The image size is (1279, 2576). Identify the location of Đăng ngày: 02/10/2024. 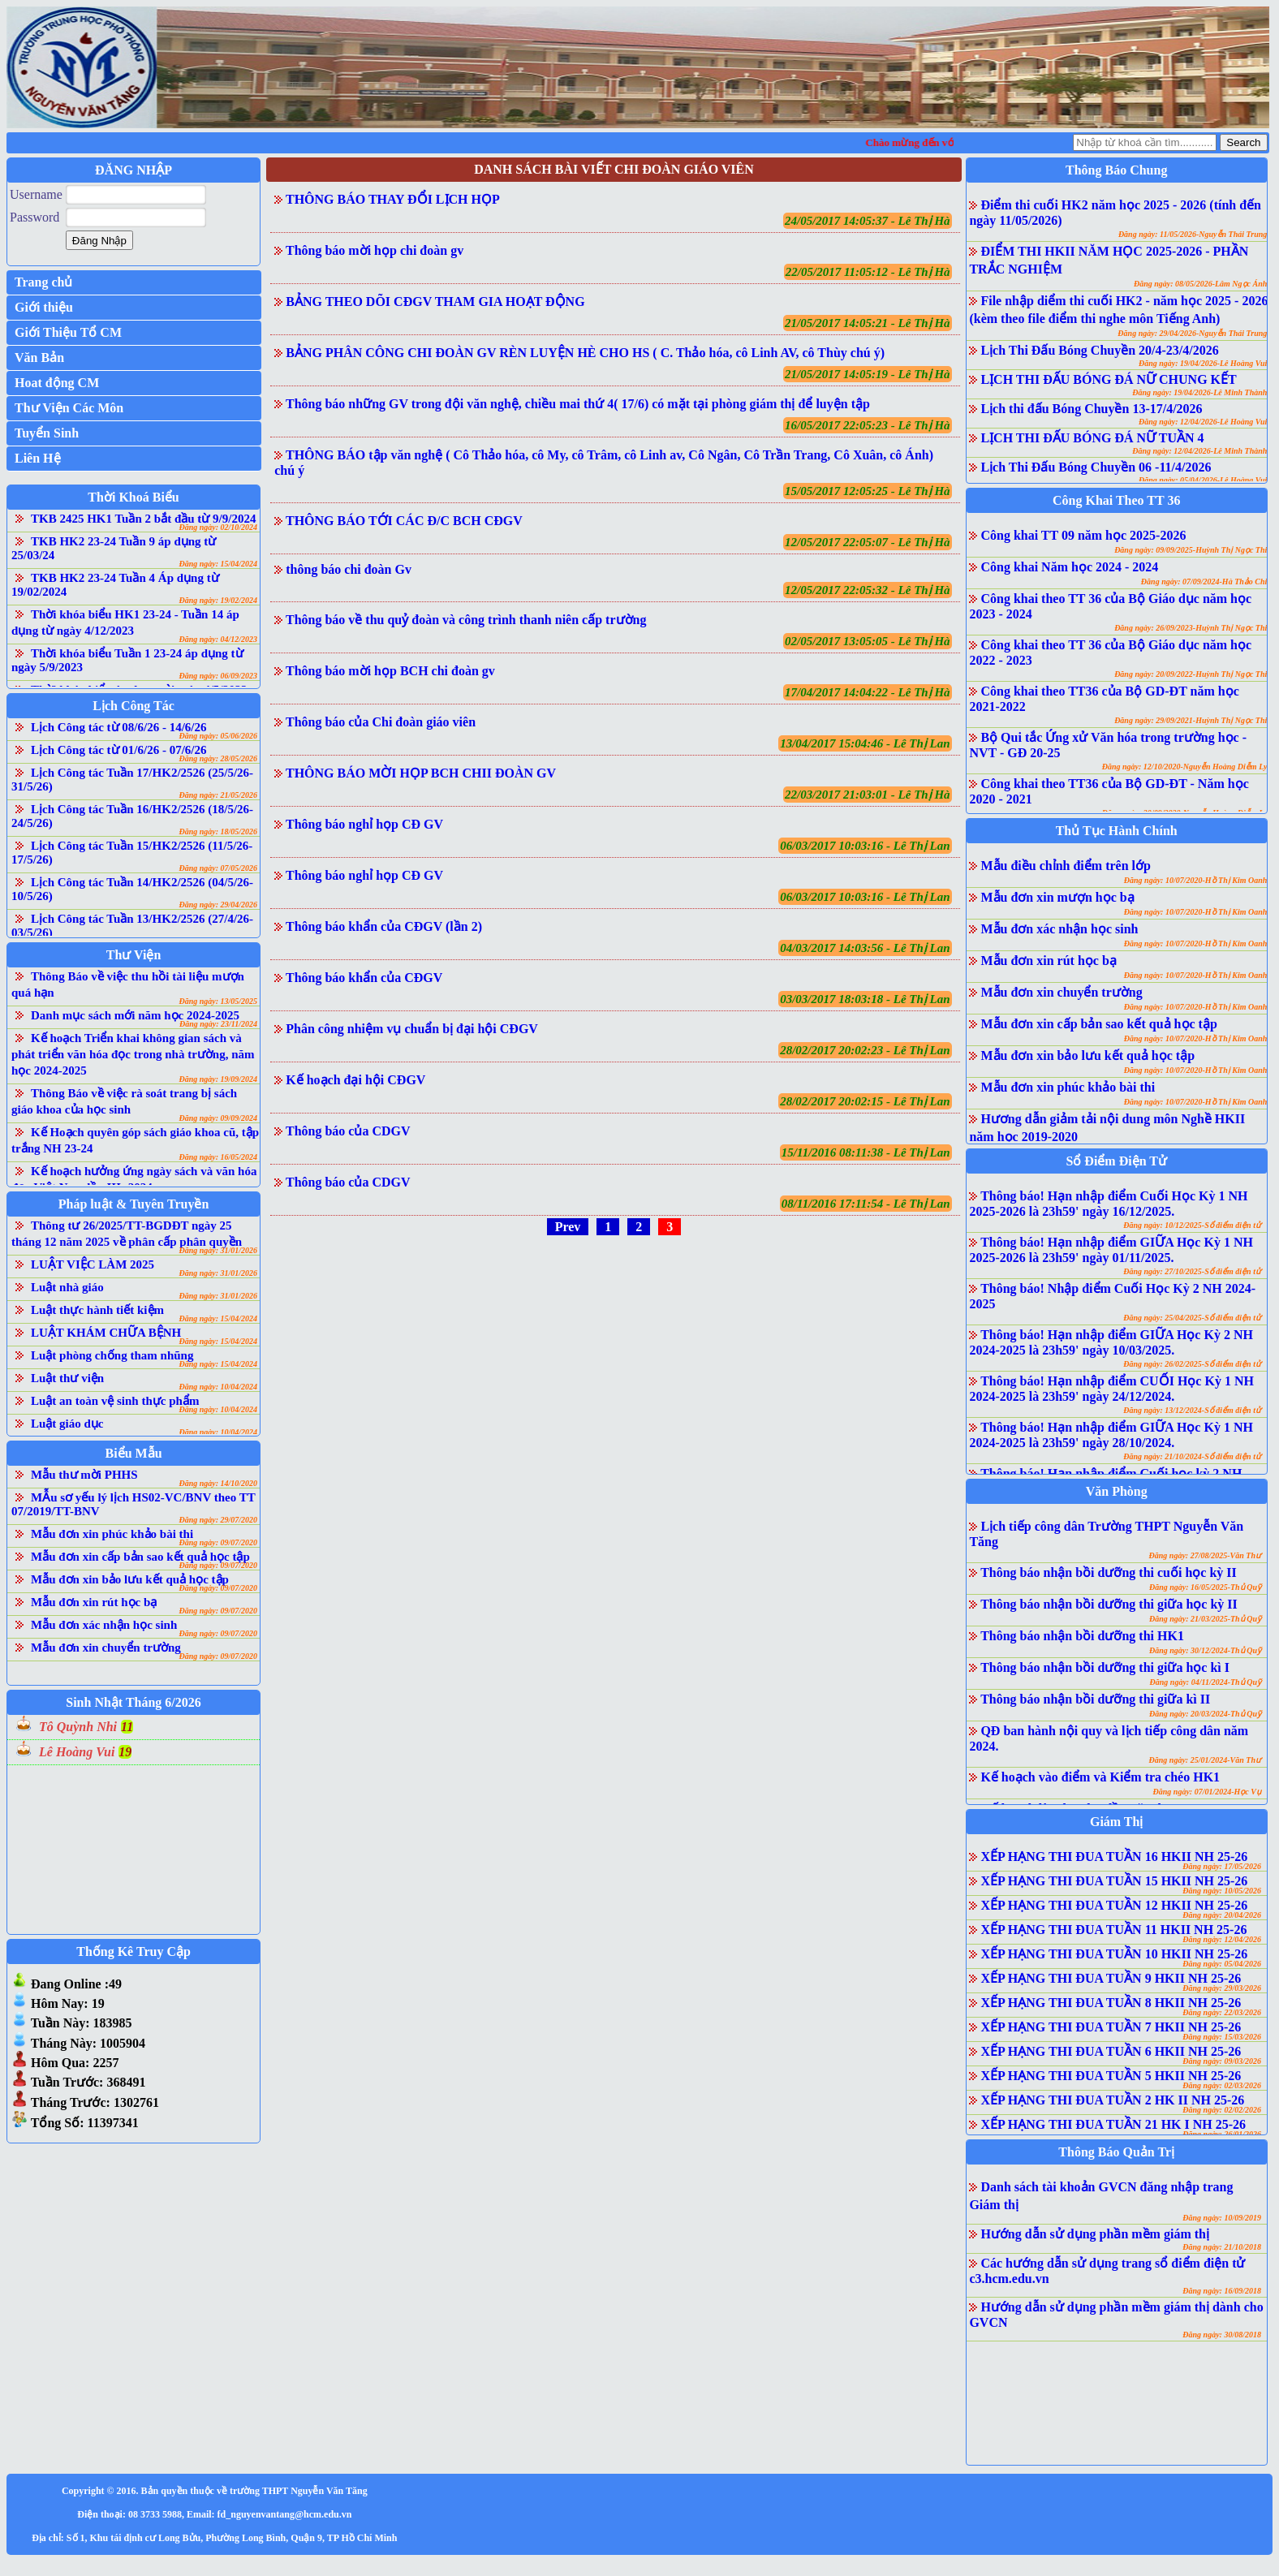
(218, 527).